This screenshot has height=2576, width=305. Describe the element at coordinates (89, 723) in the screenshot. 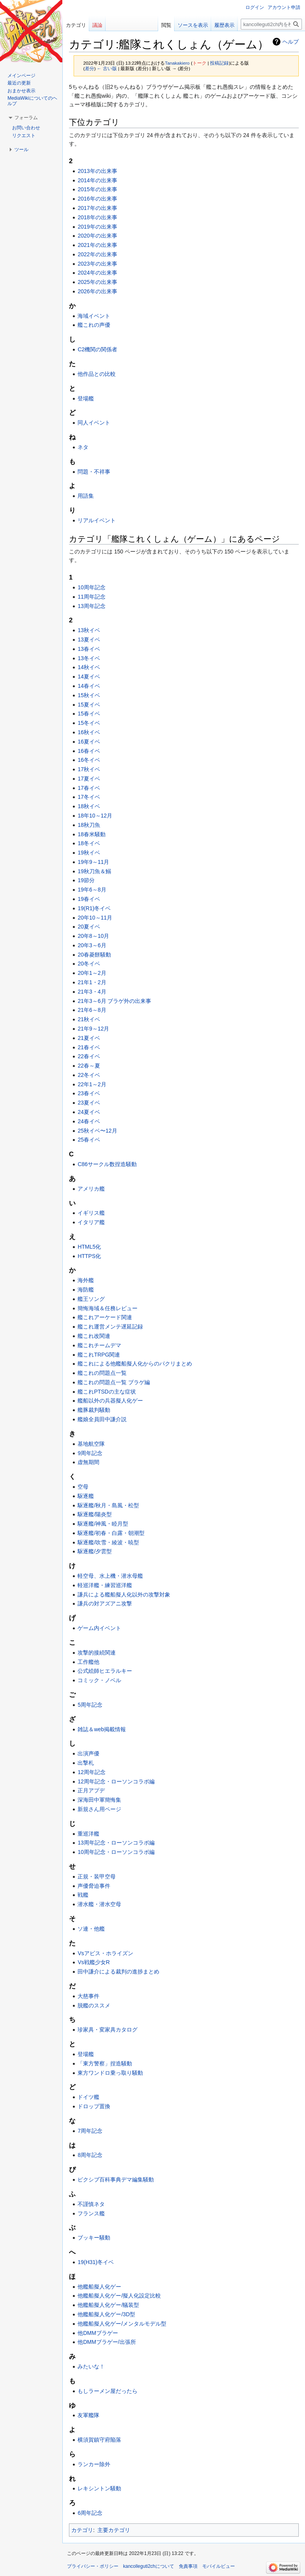

I see `15冬イベ` at that location.